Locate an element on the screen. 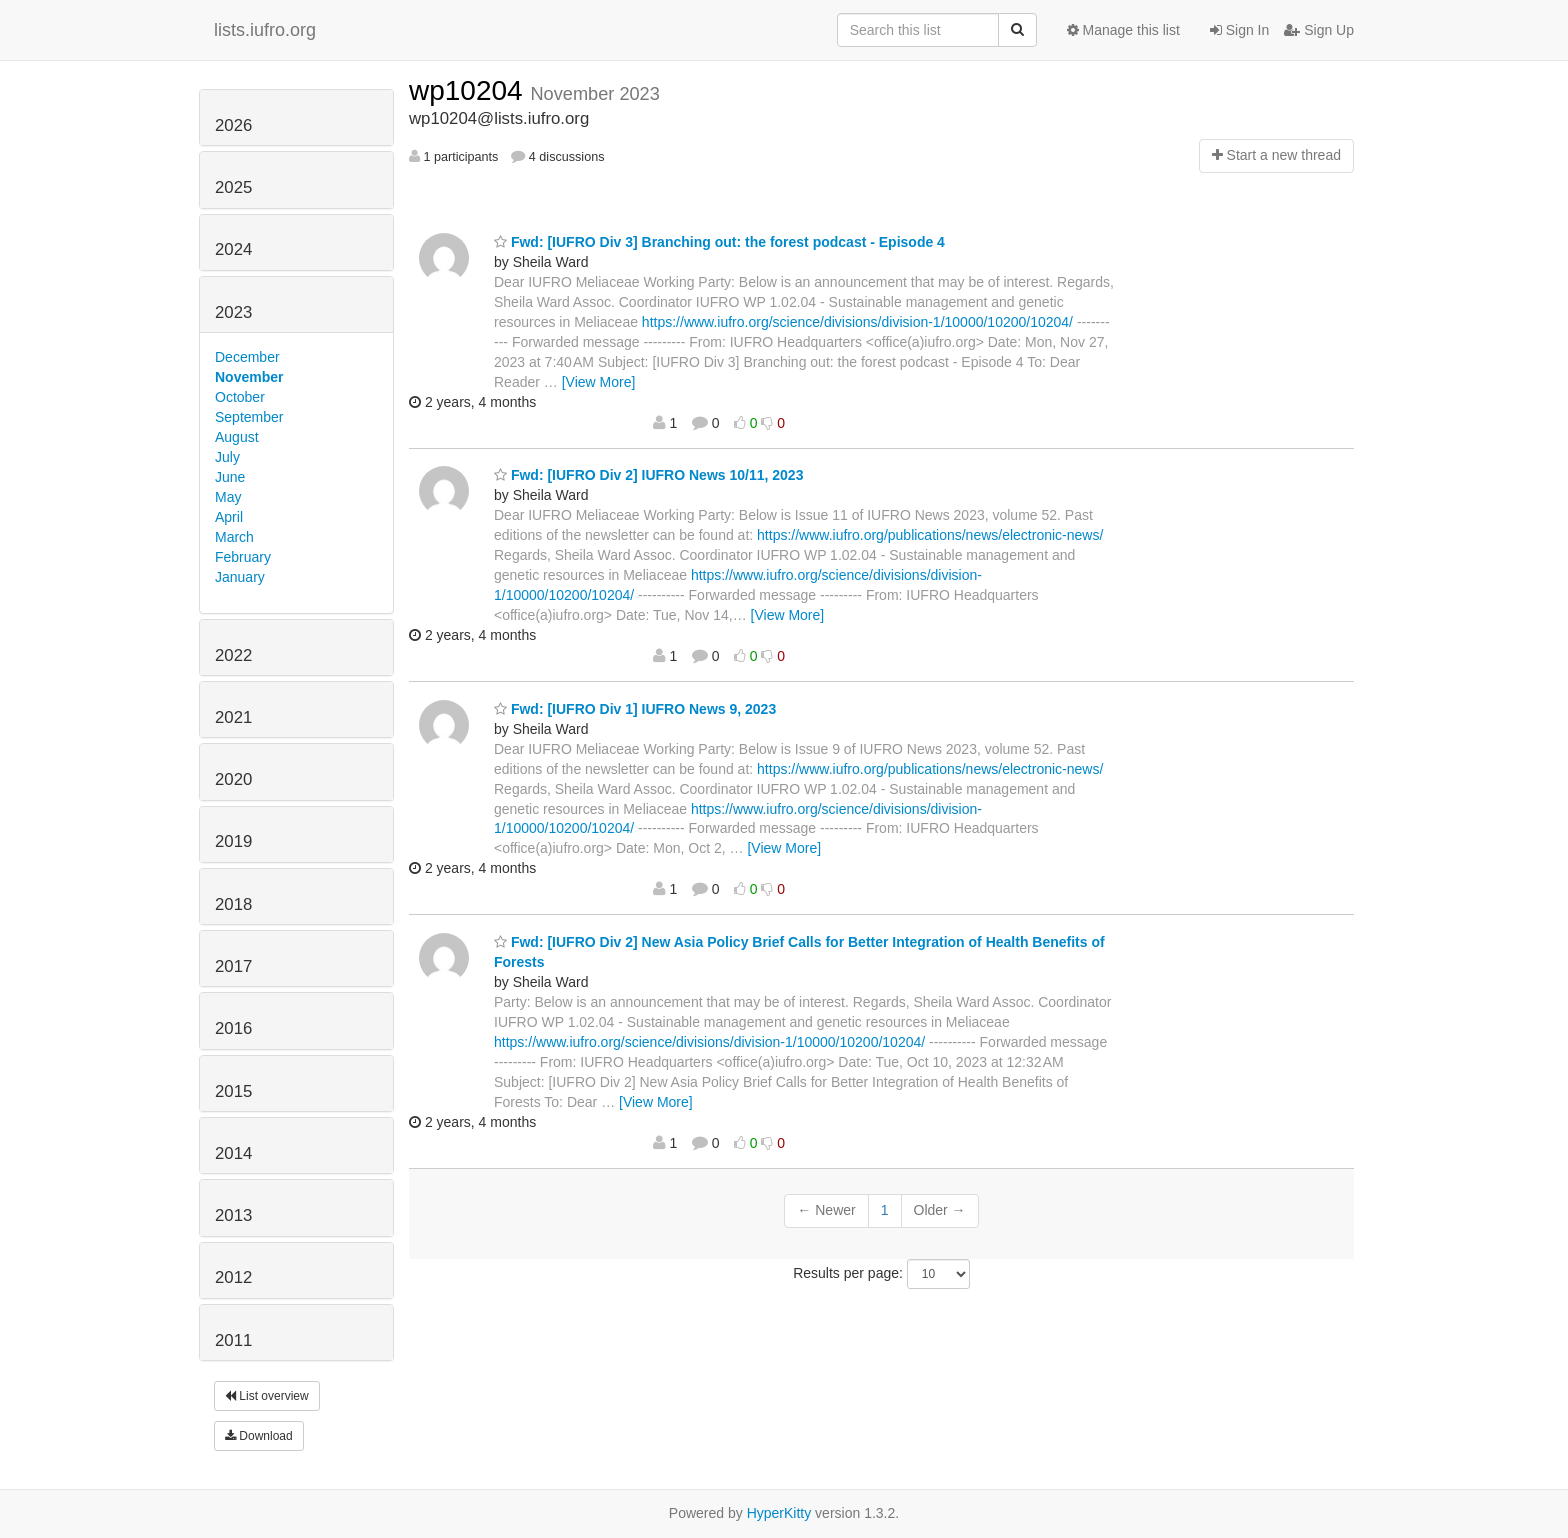 The image size is (1568, 1538). 2020 is located at coordinates (233, 779).